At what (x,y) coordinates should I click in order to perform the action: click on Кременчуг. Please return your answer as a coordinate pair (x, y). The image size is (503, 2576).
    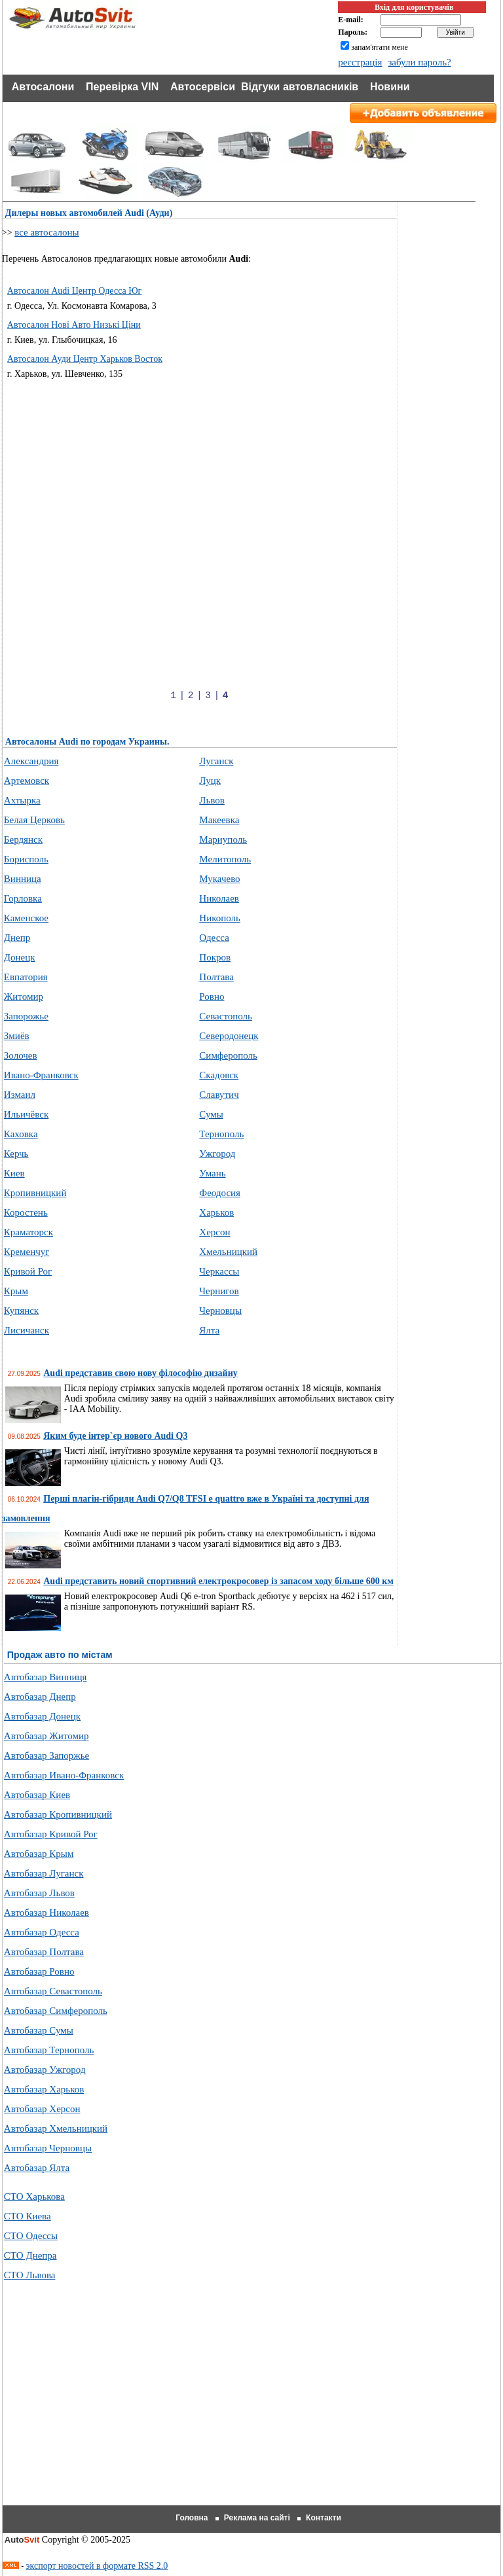
    Looking at the image, I should click on (27, 1251).